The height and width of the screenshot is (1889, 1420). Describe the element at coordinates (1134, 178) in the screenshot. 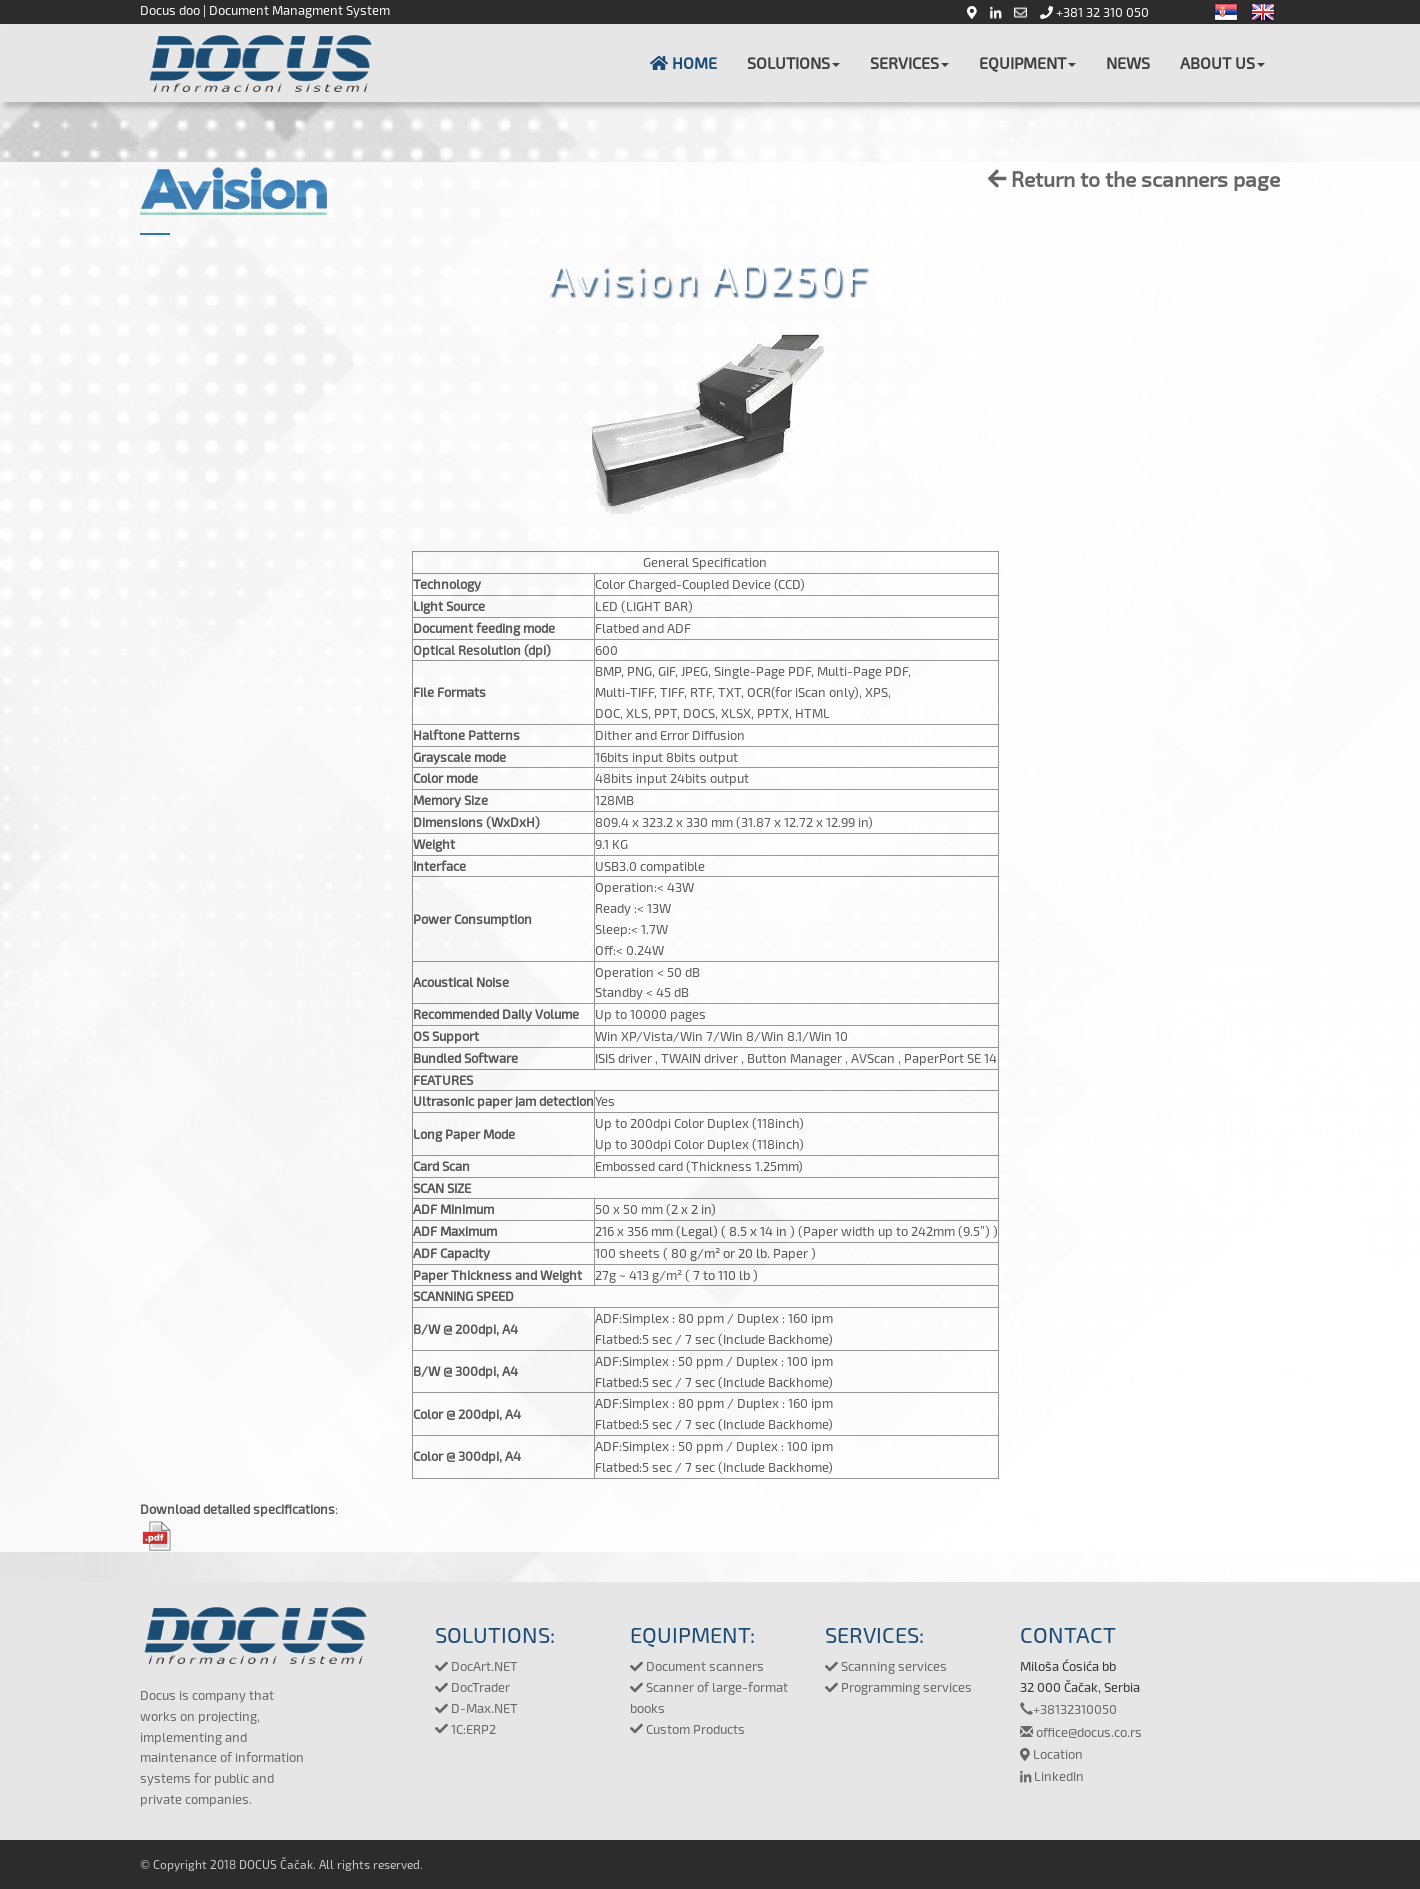

I see `Return to the scanners page` at that location.